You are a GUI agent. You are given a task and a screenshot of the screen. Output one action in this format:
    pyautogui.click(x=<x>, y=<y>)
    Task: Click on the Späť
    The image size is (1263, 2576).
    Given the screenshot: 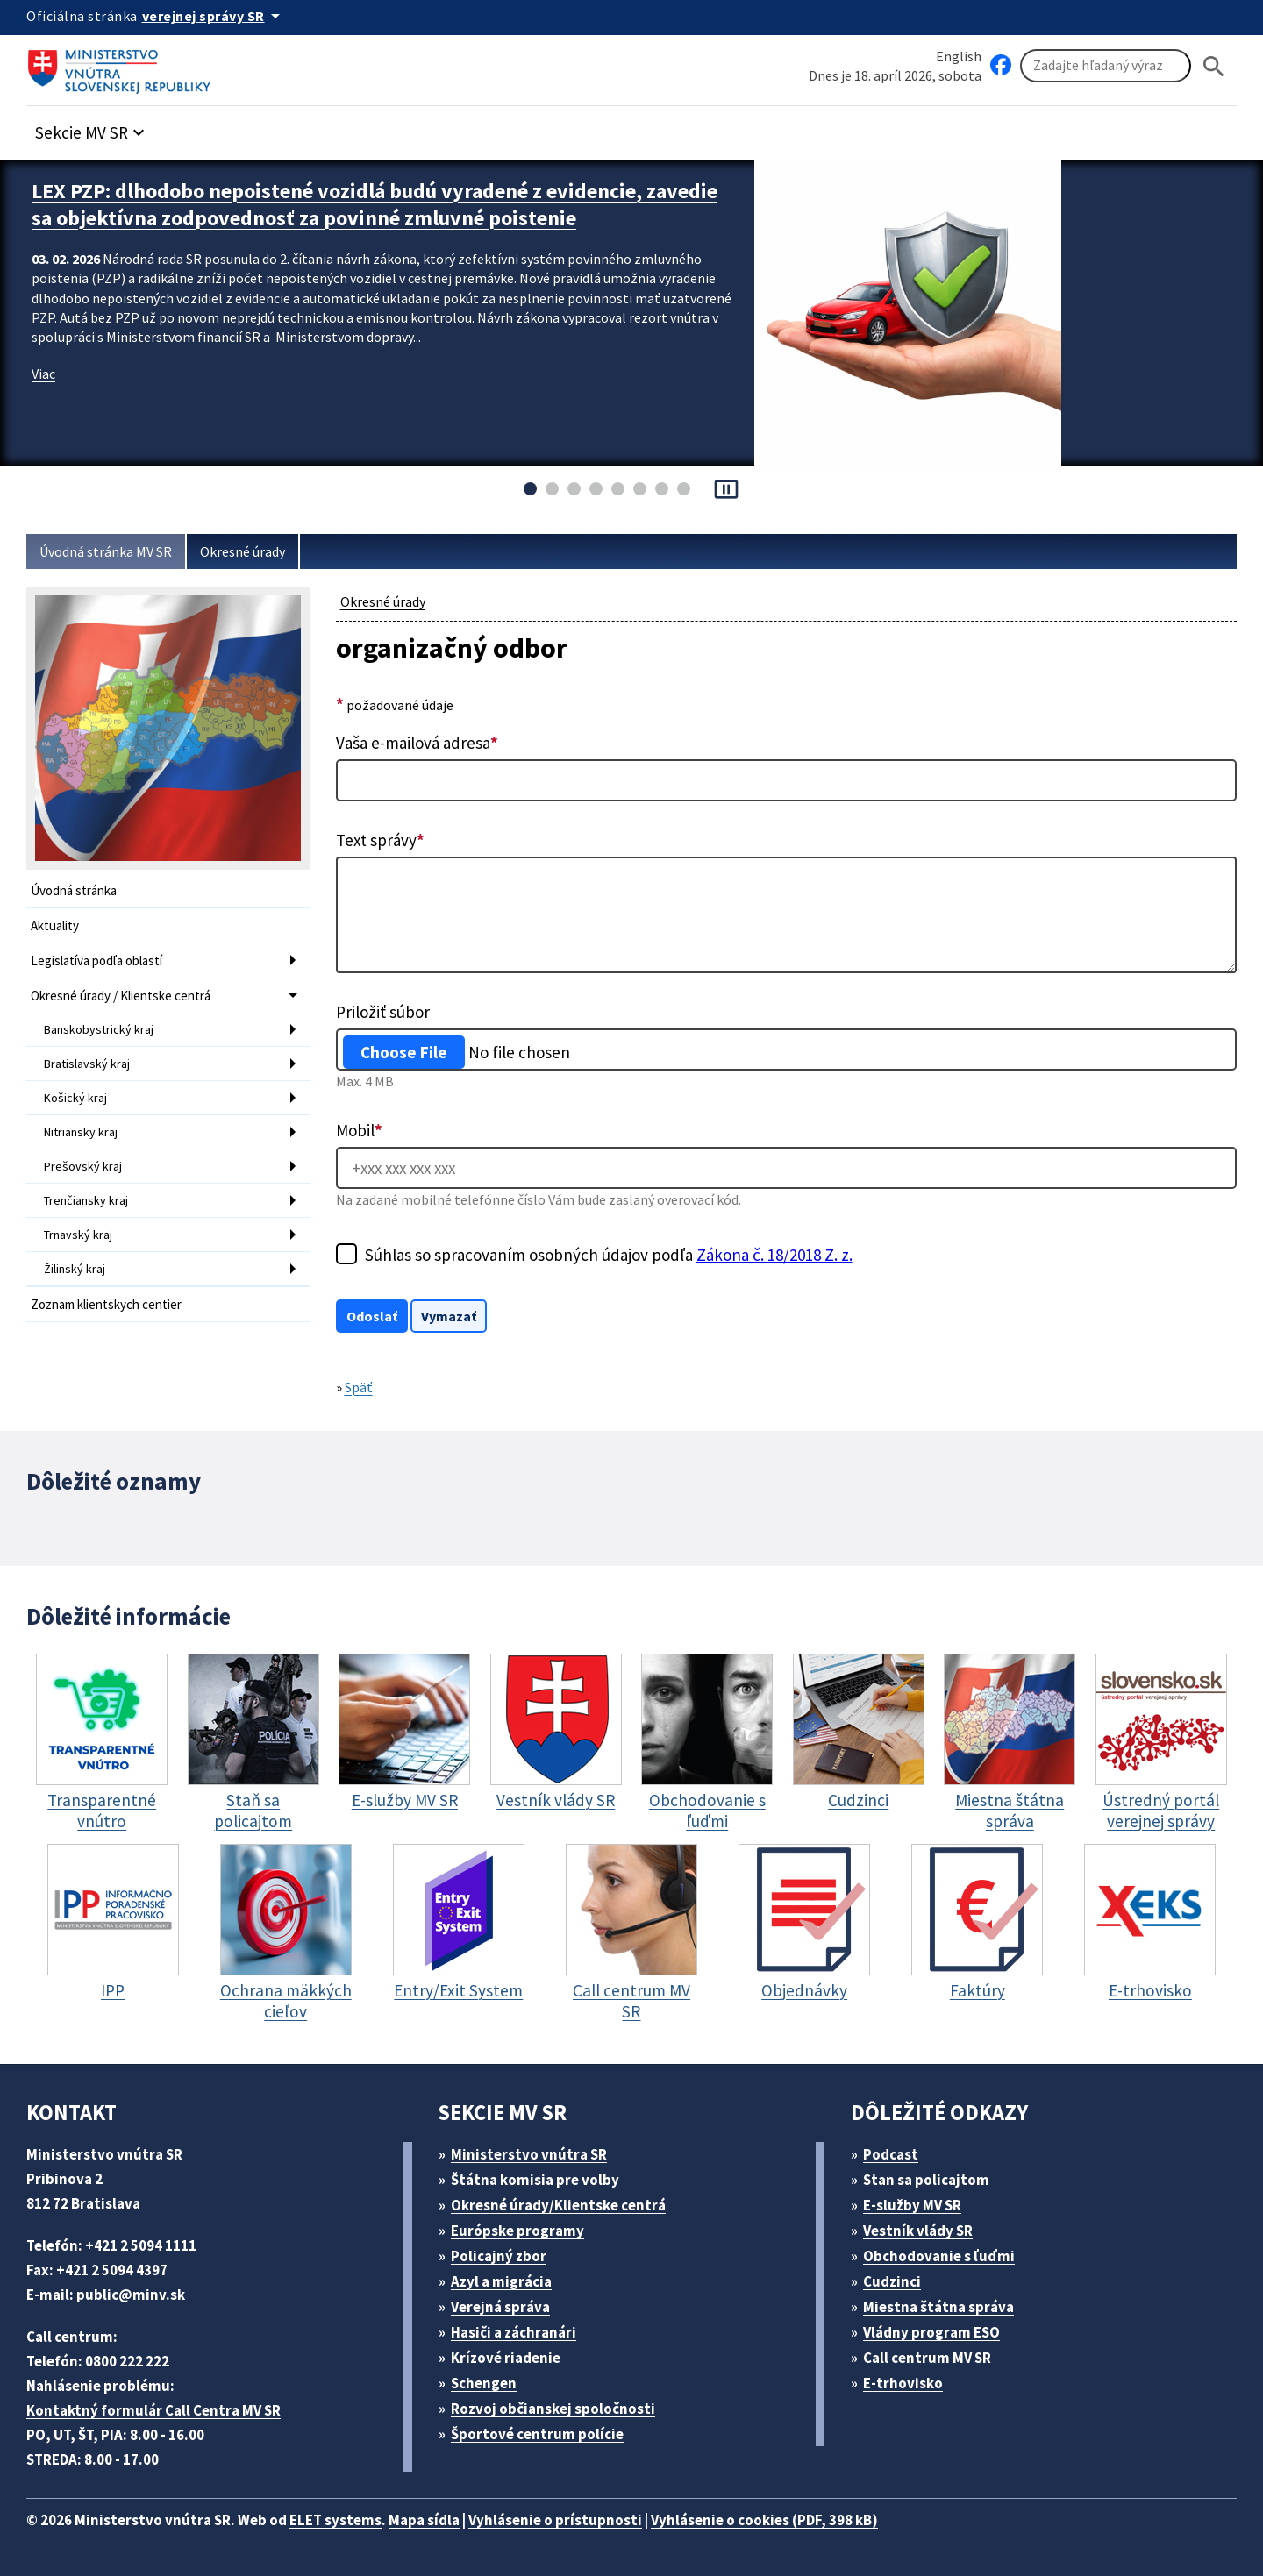 What is the action you would take?
    pyautogui.click(x=359, y=1387)
    